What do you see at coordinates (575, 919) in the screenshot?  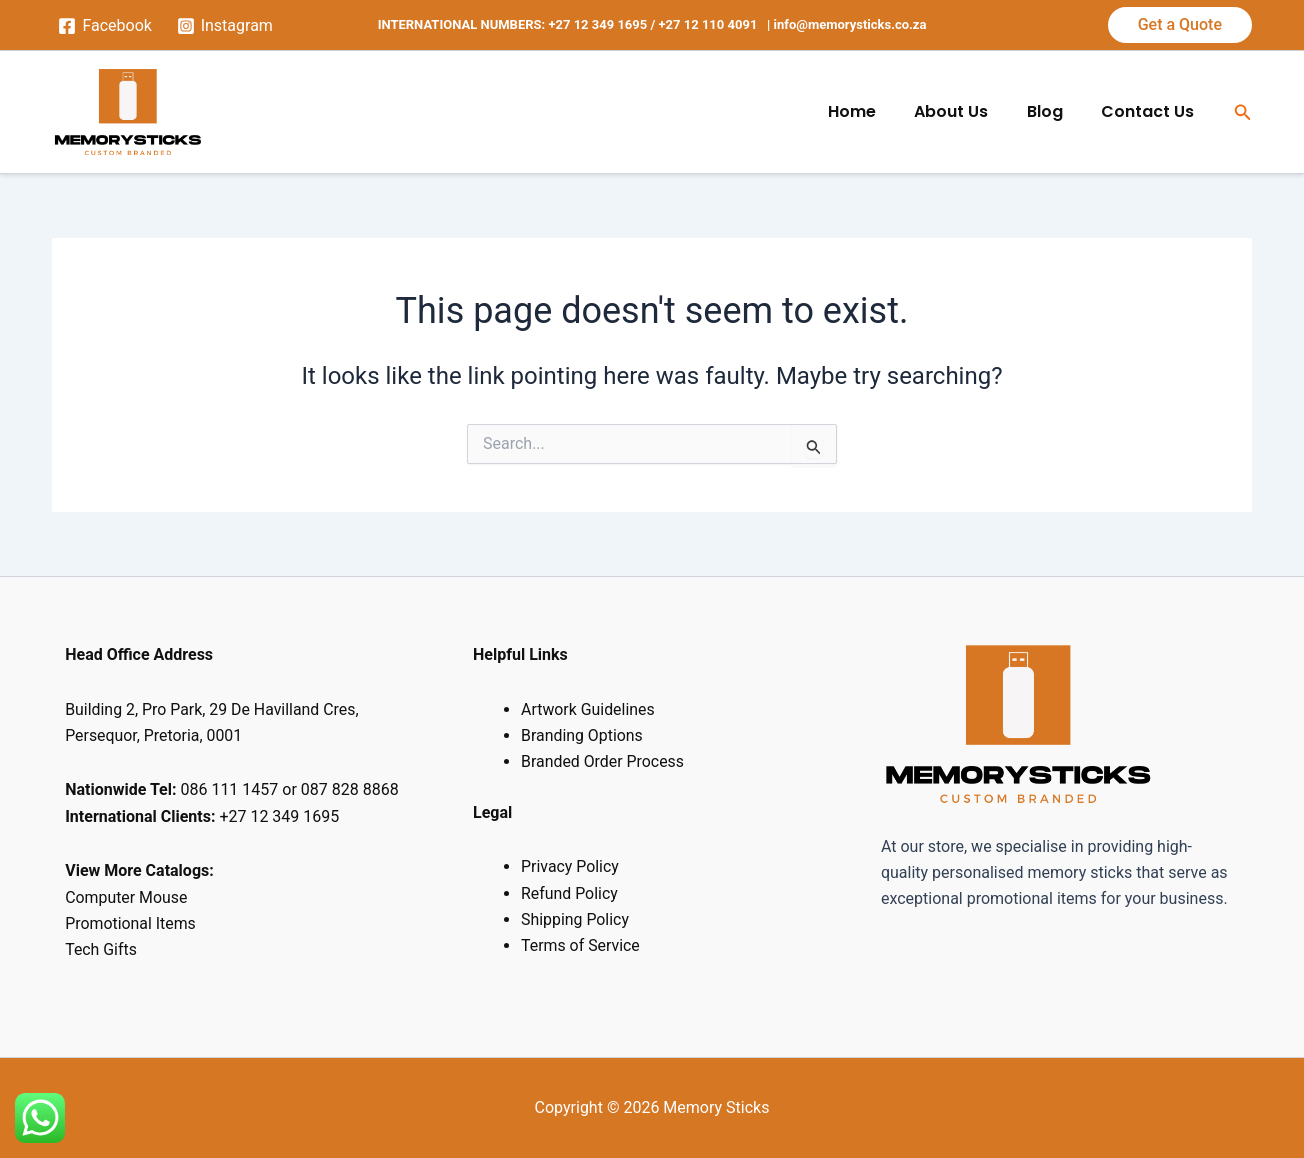 I see `Shipping Policy` at bounding box center [575, 919].